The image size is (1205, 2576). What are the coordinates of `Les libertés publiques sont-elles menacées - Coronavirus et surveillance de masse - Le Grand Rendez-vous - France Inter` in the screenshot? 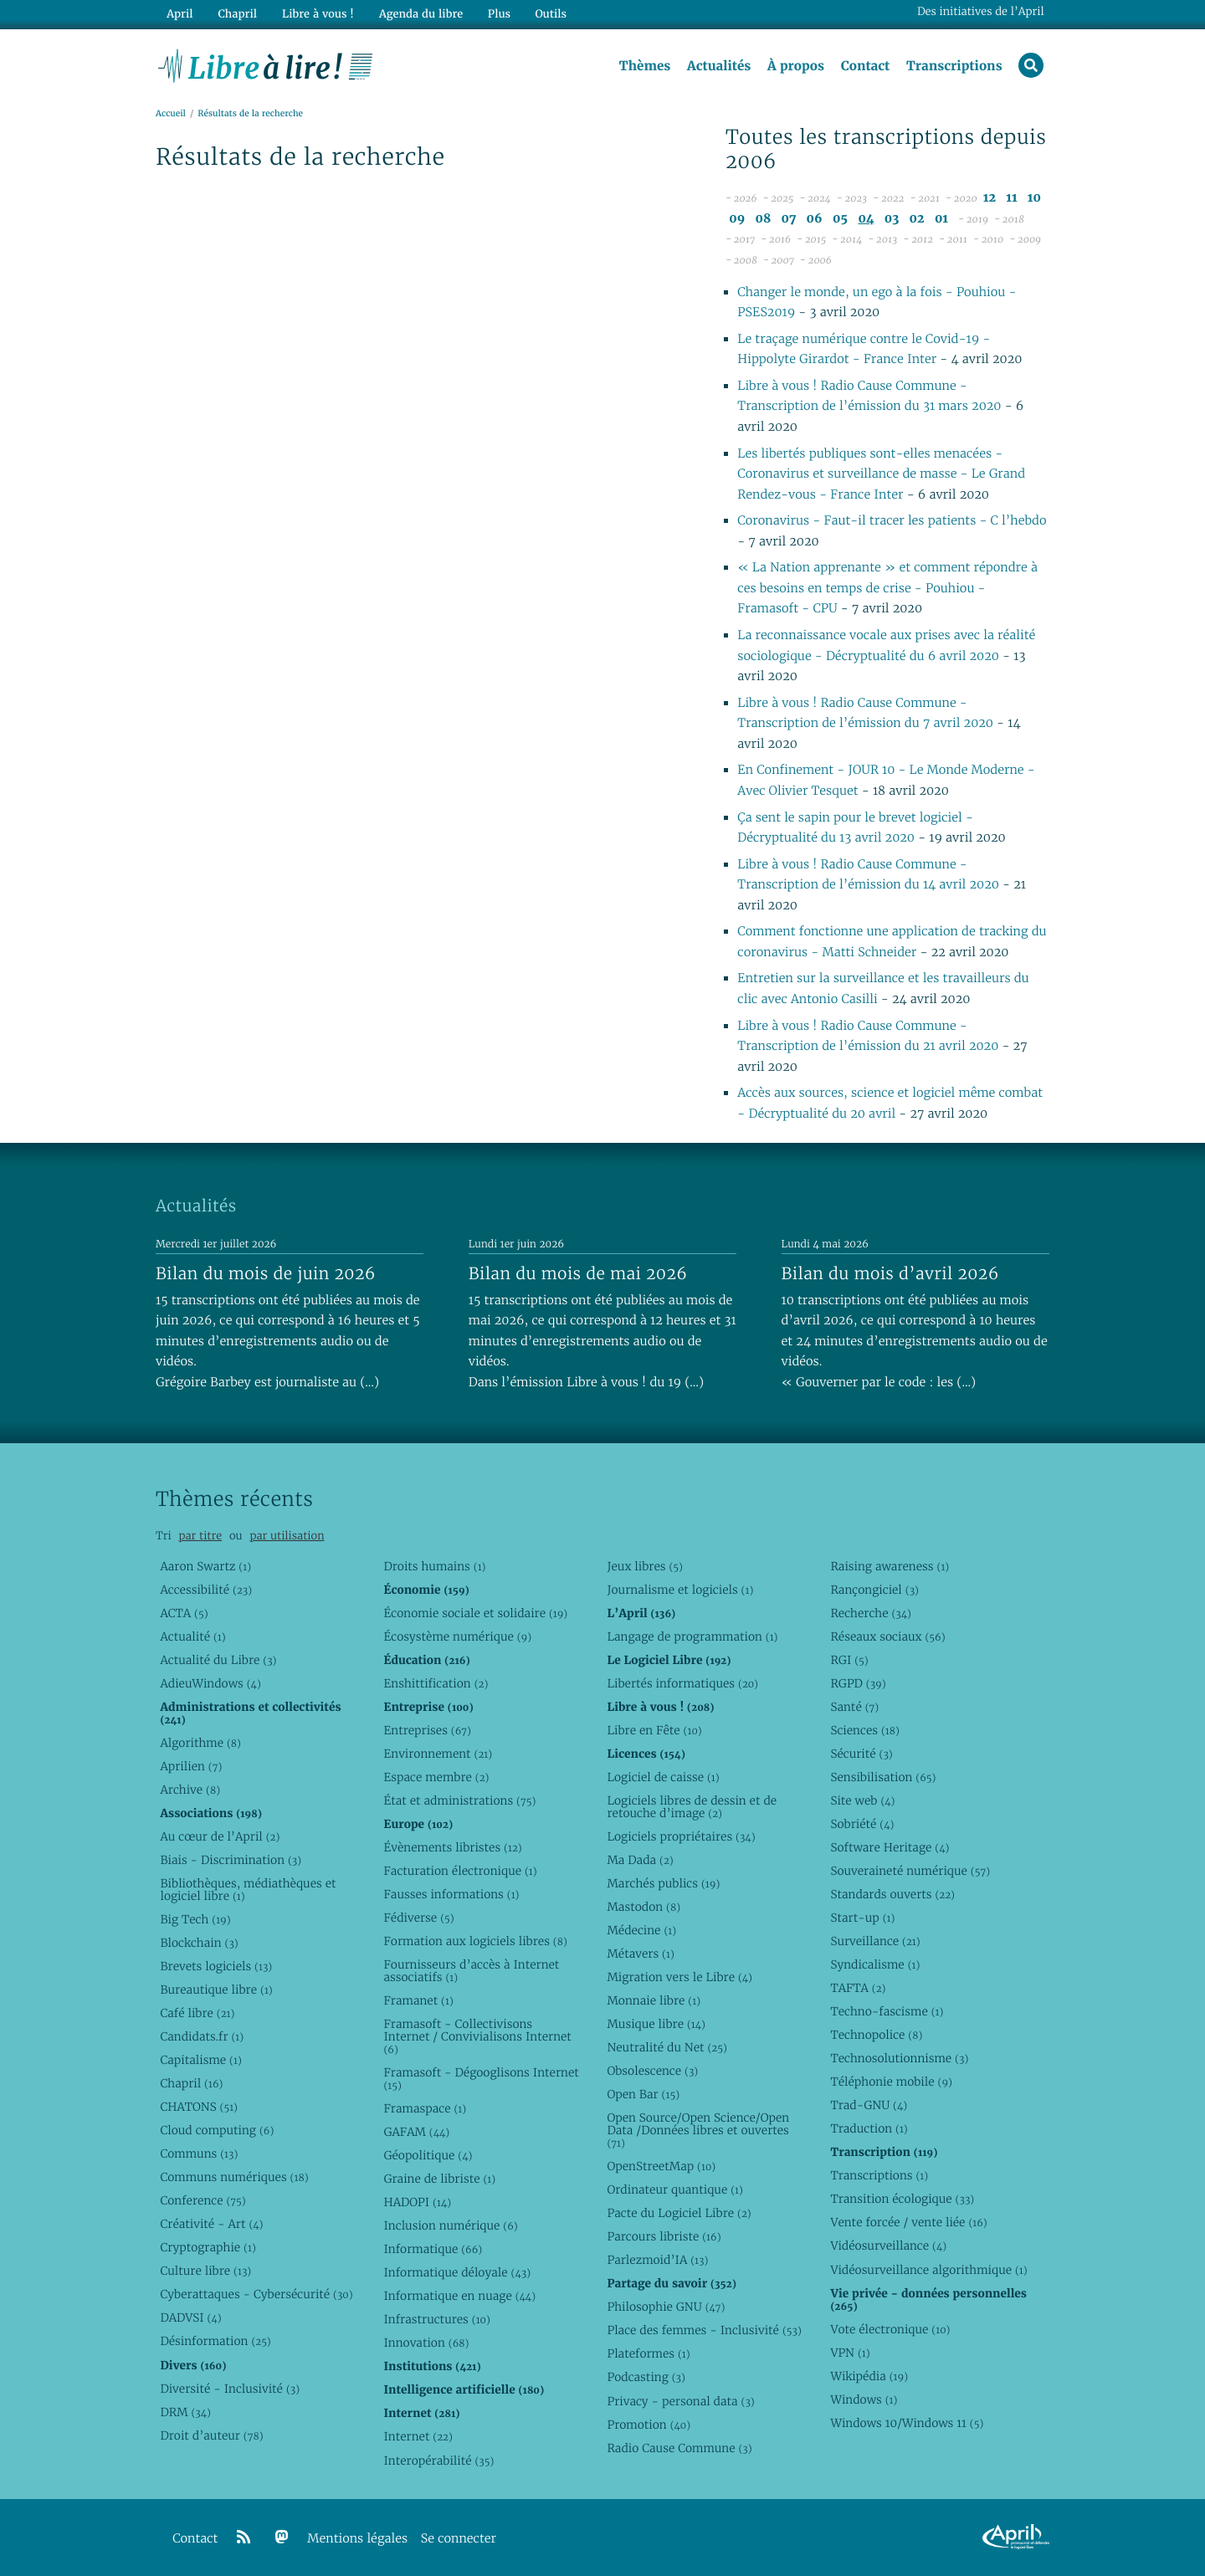 It's located at (881, 474).